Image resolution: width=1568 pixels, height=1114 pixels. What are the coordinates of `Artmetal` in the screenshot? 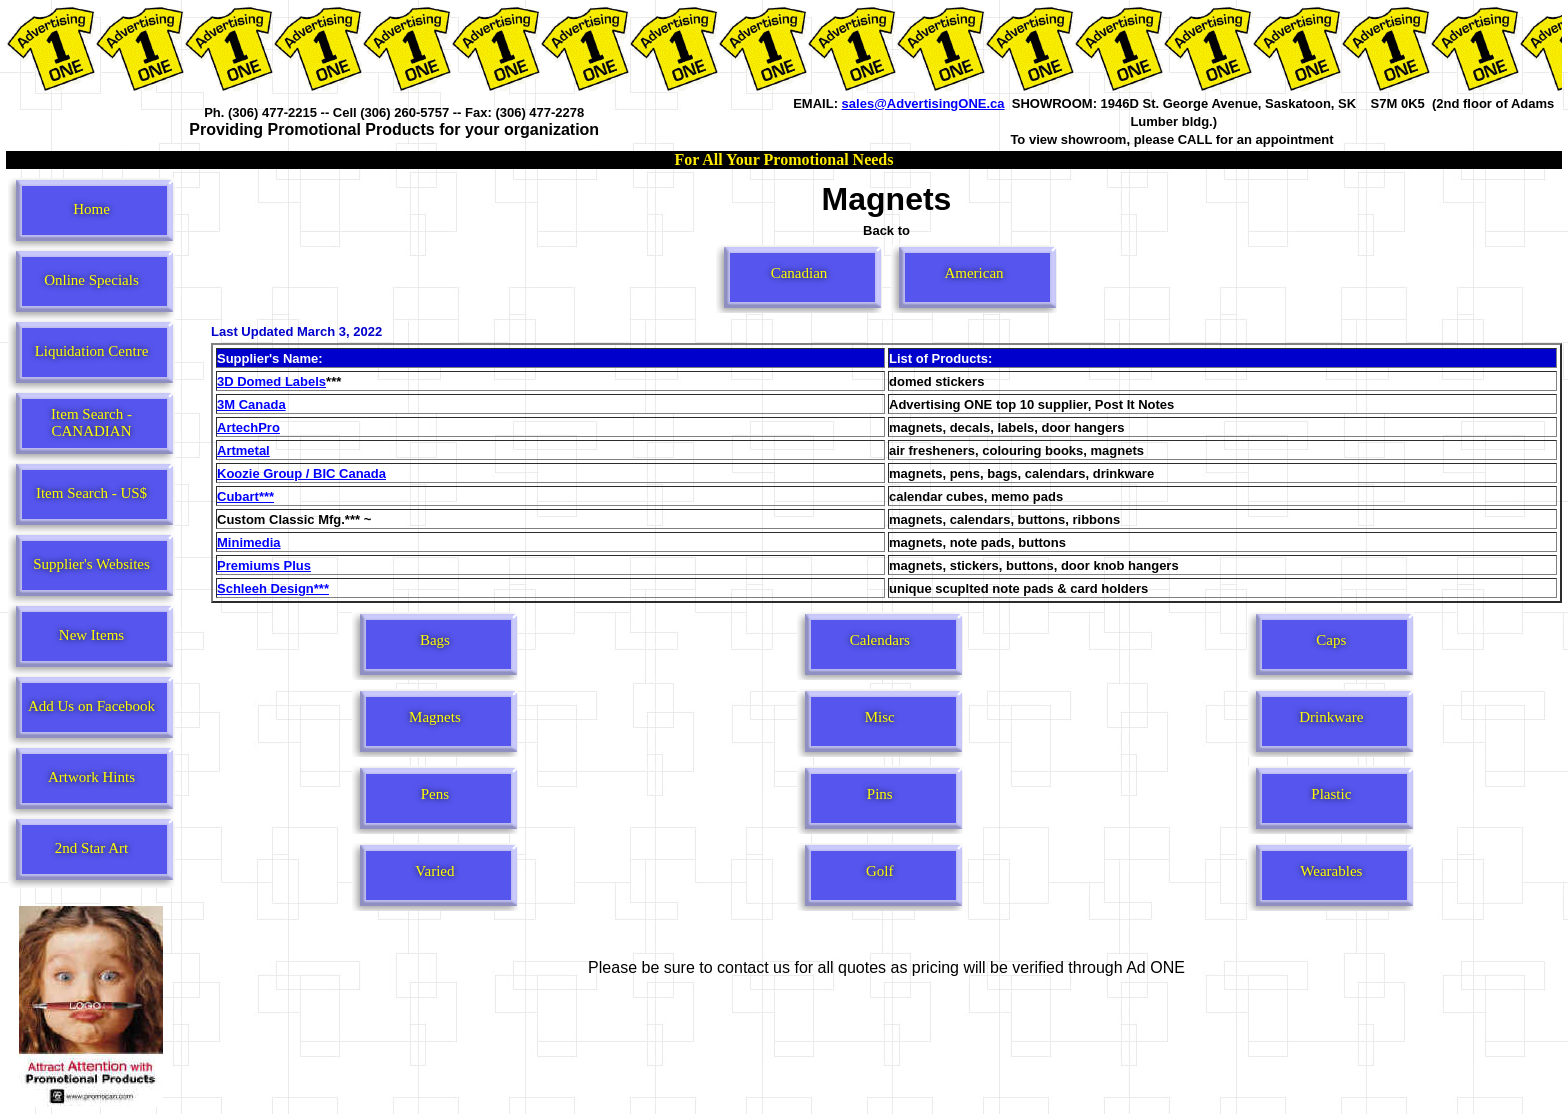 It's located at (243, 450).